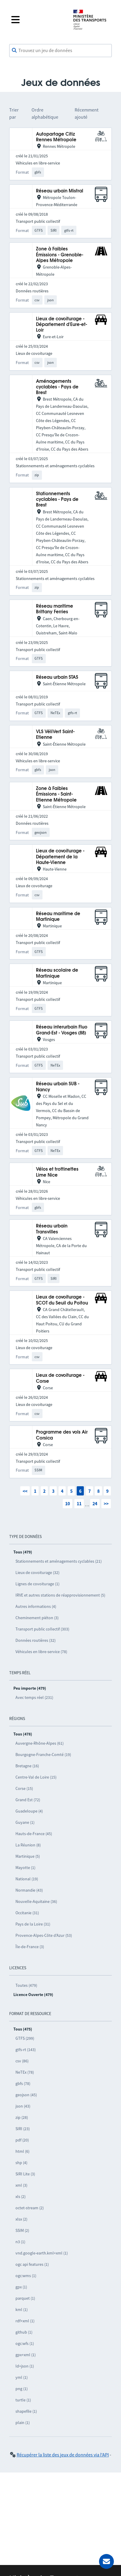  What do you see at coordinates (60, 50) in the screenshot?
I see `[combobox]` at bounding box center [60, 50].